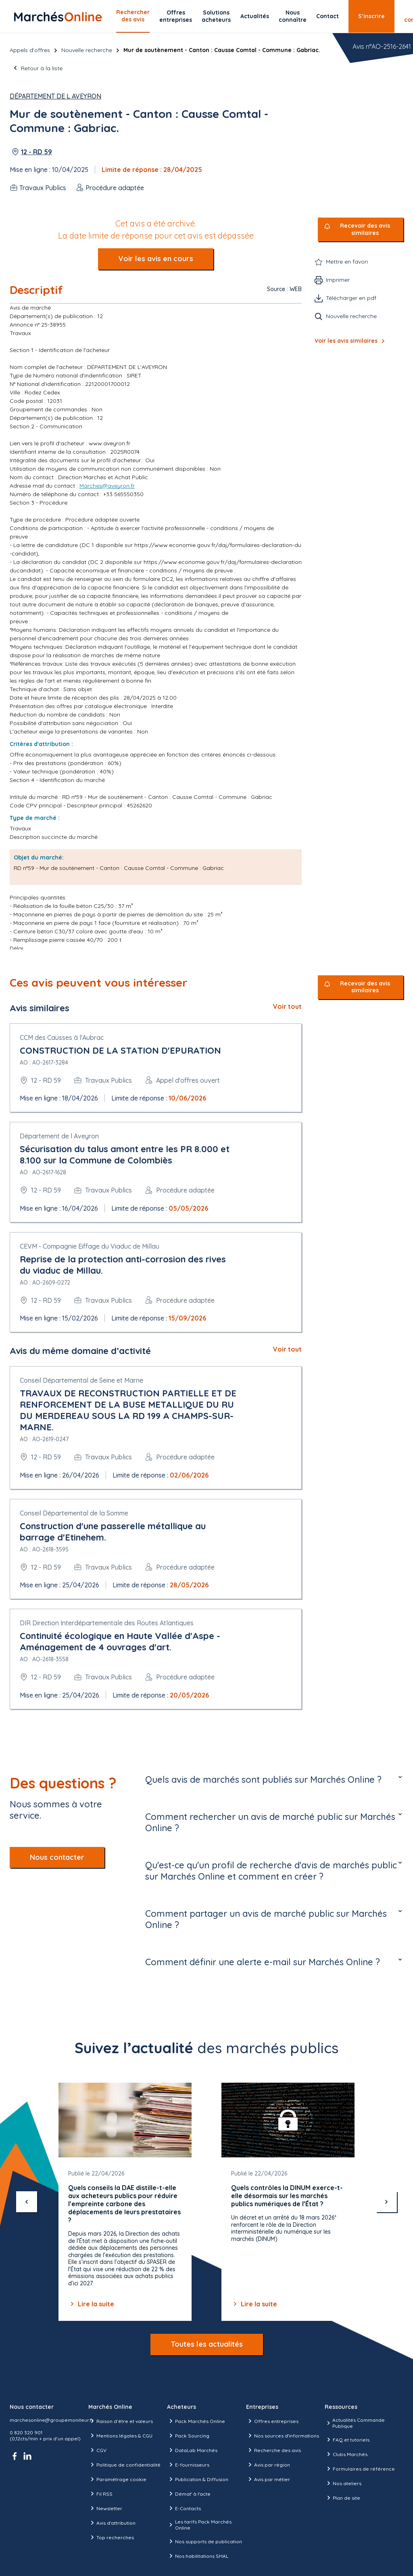  What do you see at coordinates (175, 16) in the screenshot?
I see `Offres entreprises` at bounding box center [175, 16].